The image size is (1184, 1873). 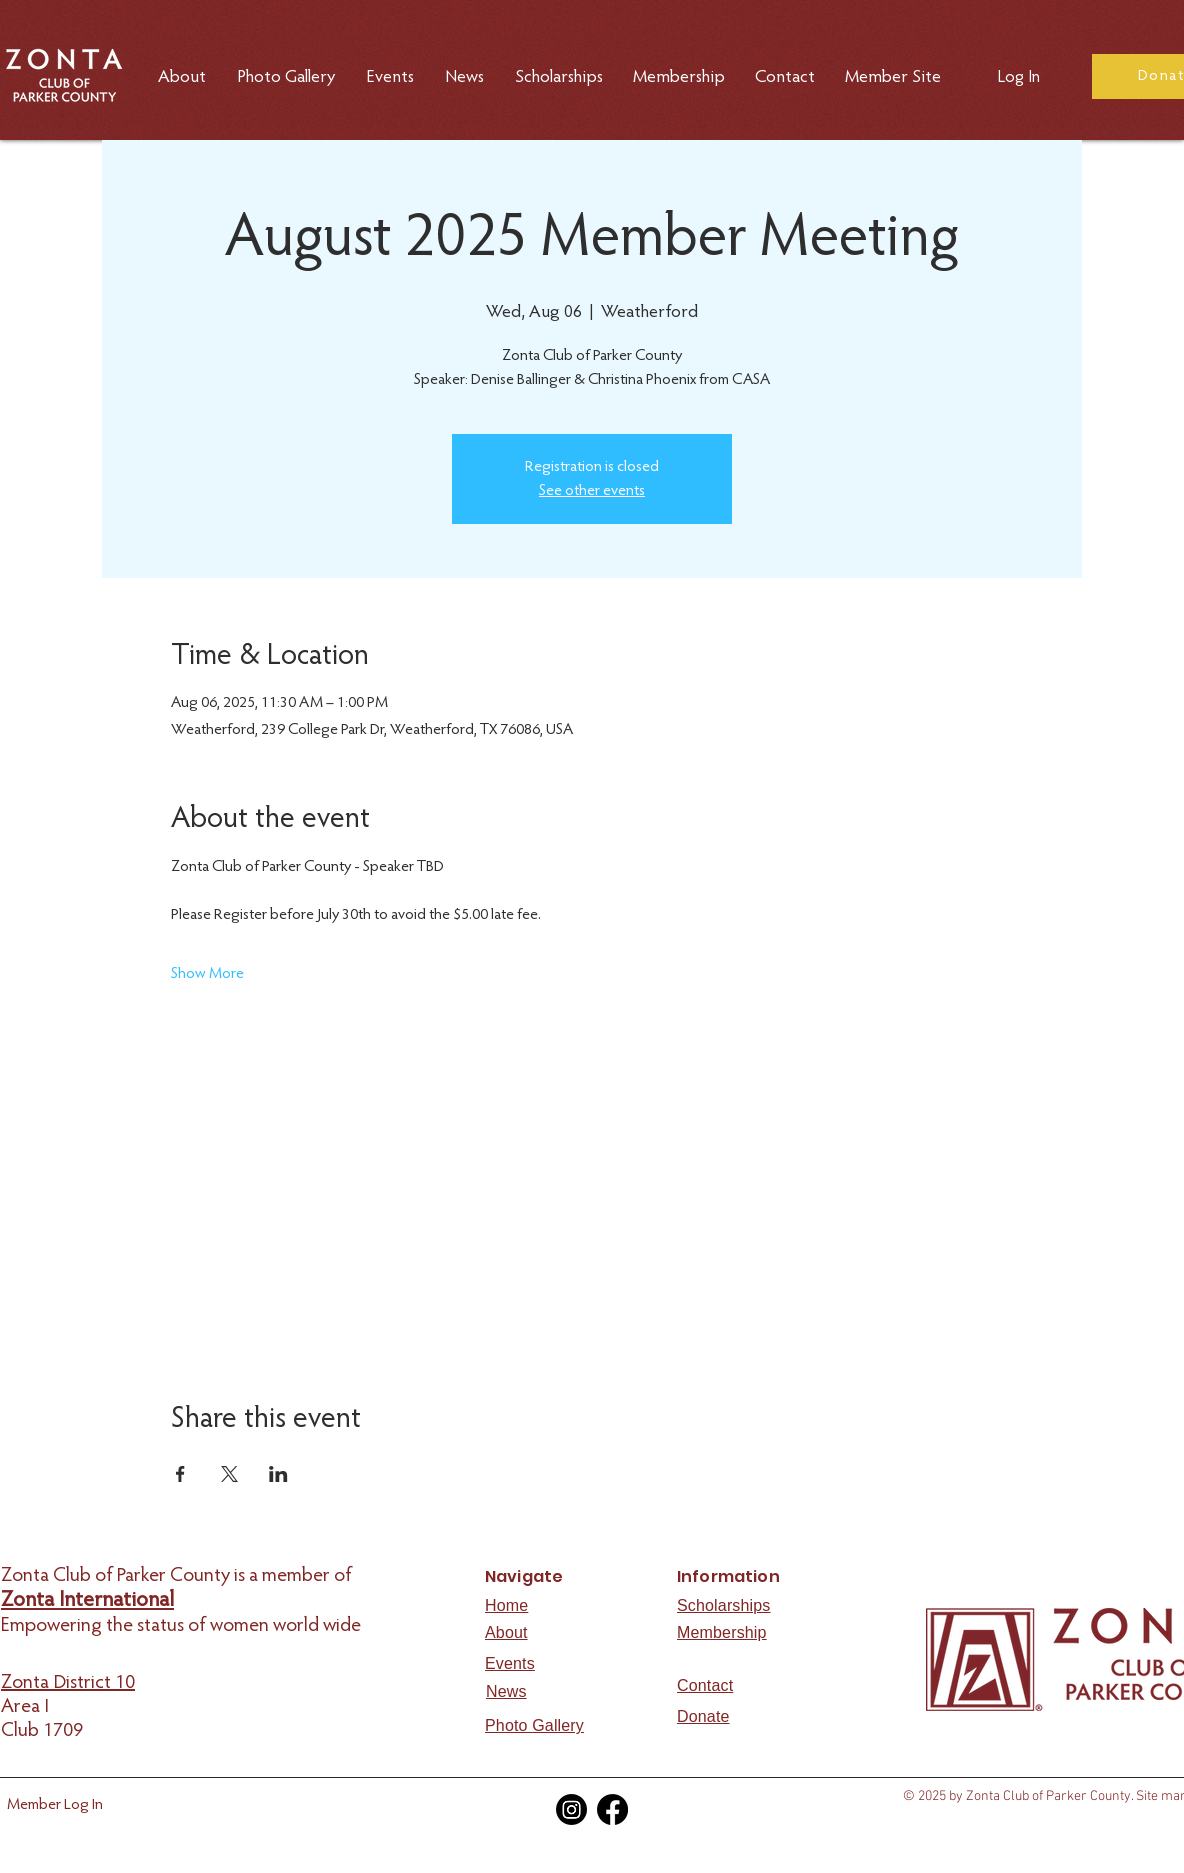 I want to click on [Instagram], so click(x=571, y=1809).